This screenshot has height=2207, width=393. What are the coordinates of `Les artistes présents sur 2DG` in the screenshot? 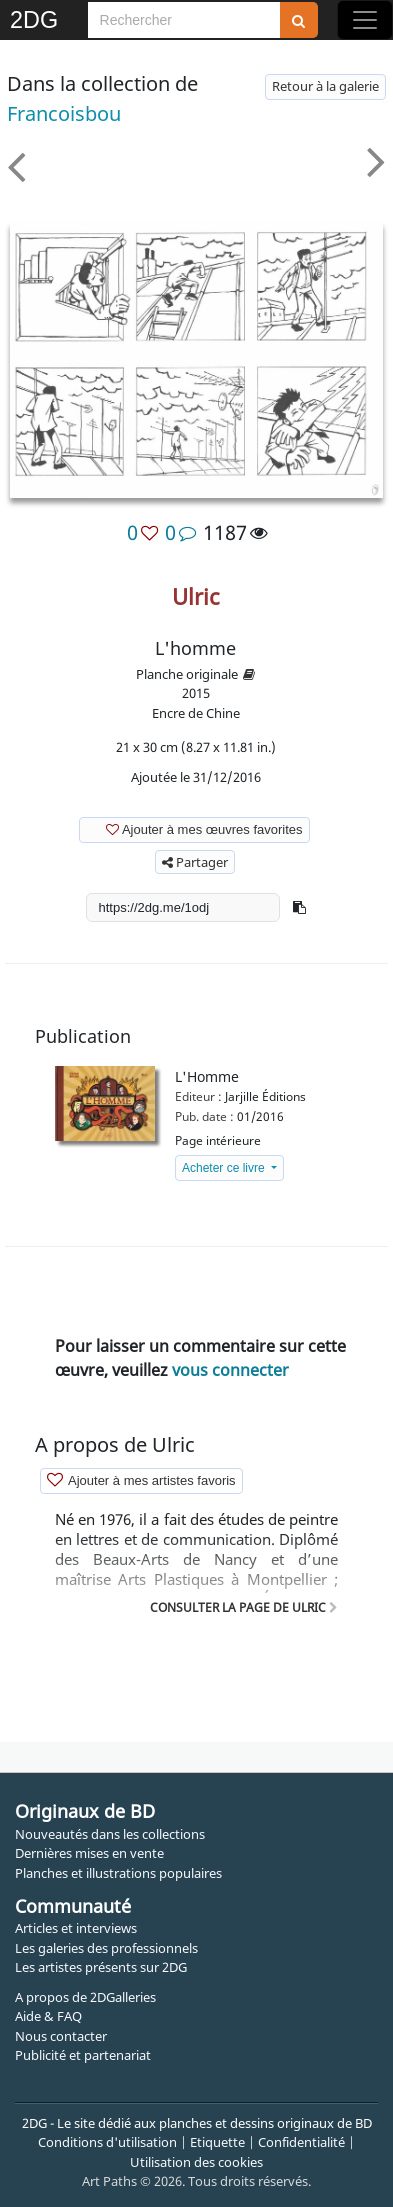 It's located at (101, 1967).